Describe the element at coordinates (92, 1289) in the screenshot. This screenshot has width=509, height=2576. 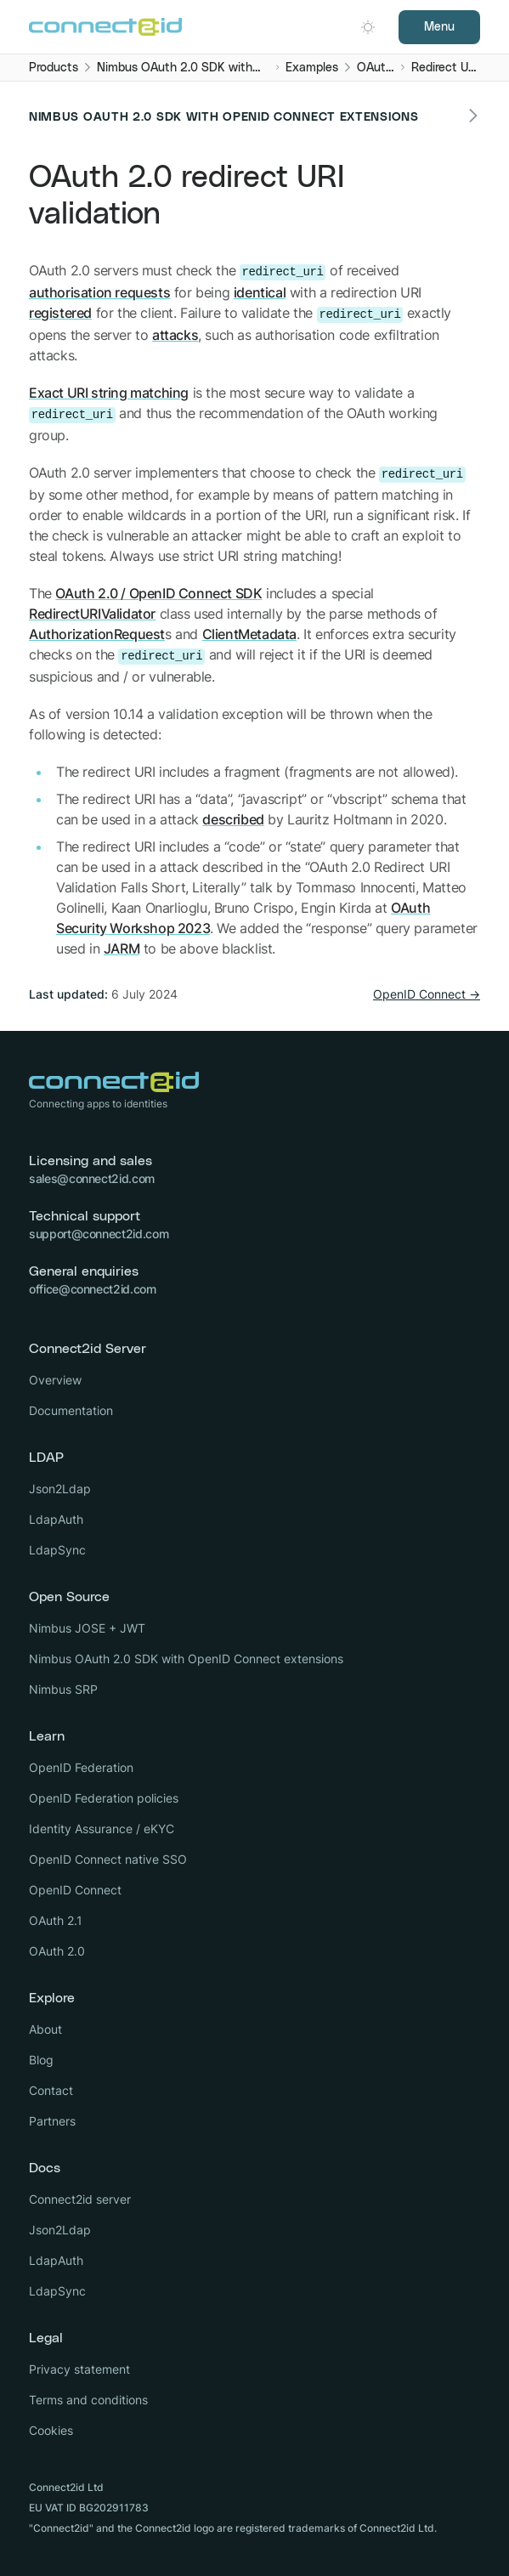
I see `office@connect2id.com` at that location.